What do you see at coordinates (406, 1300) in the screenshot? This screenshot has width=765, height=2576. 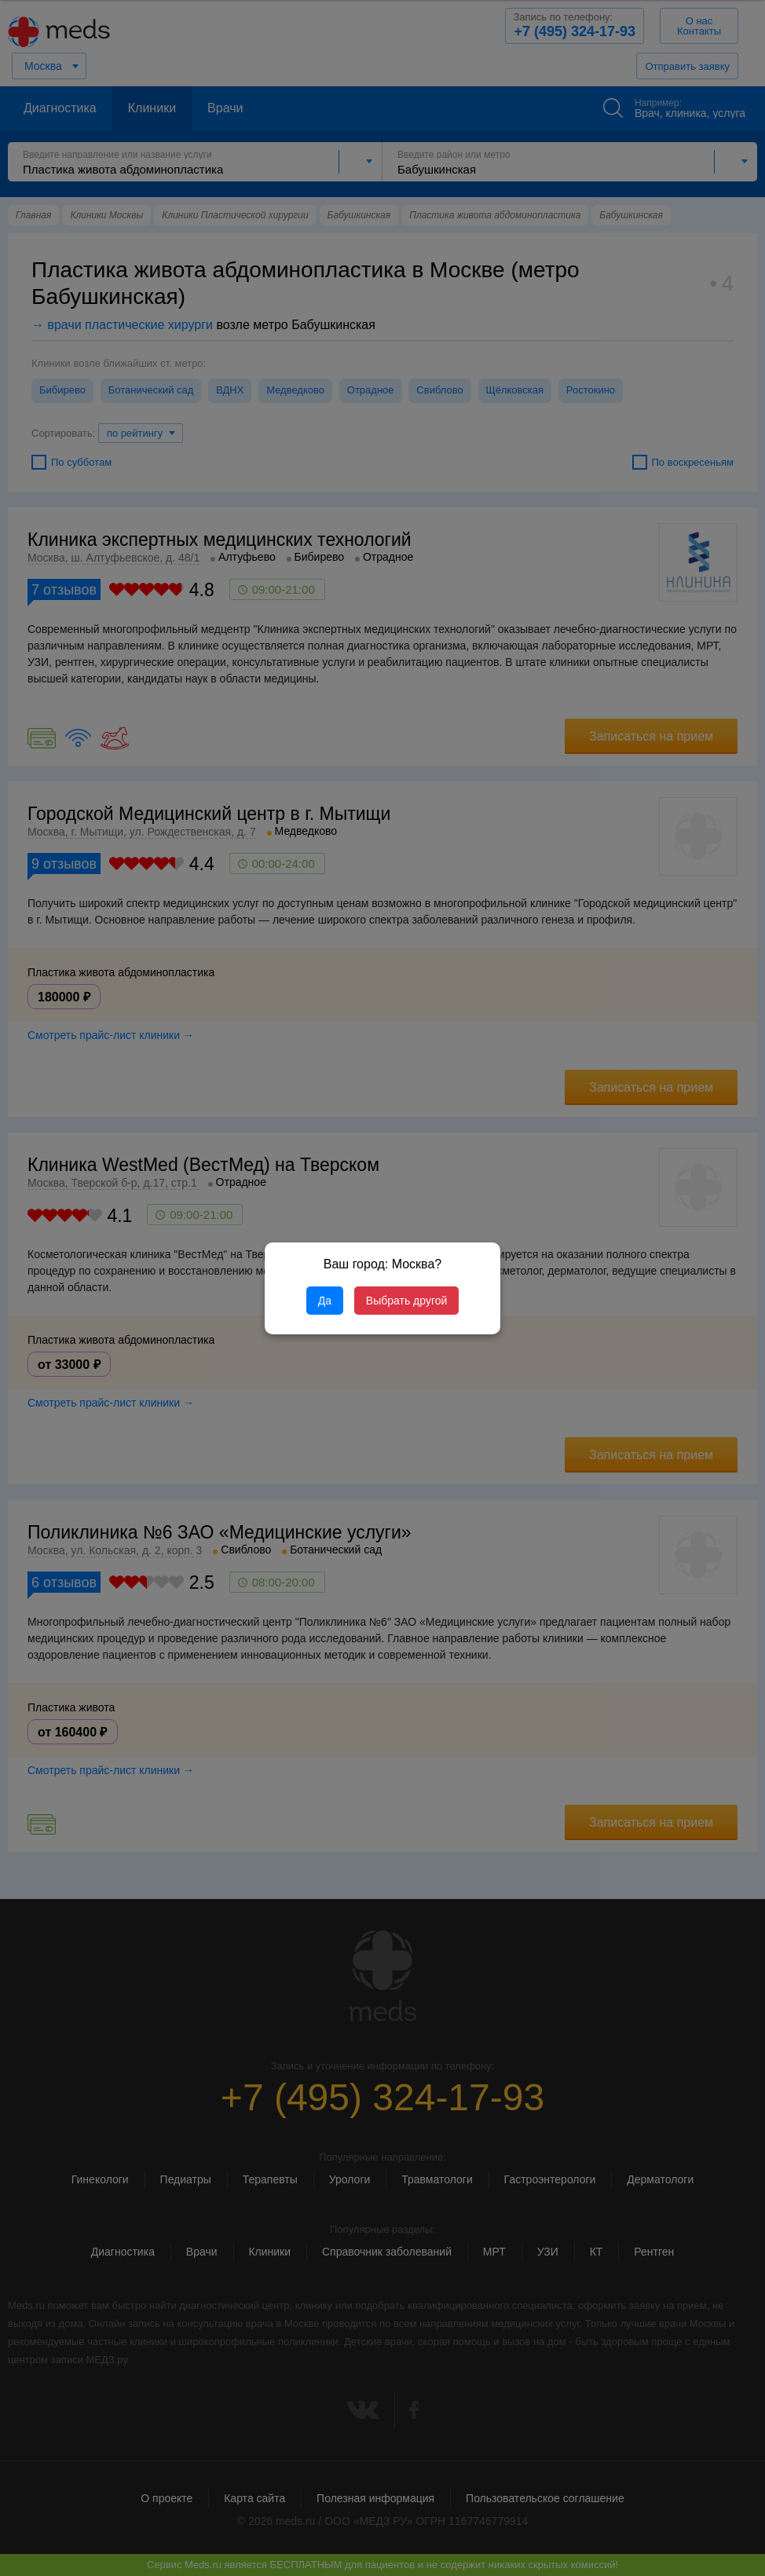 I see `Выбрать другой` at bounding box center [406, 1300].